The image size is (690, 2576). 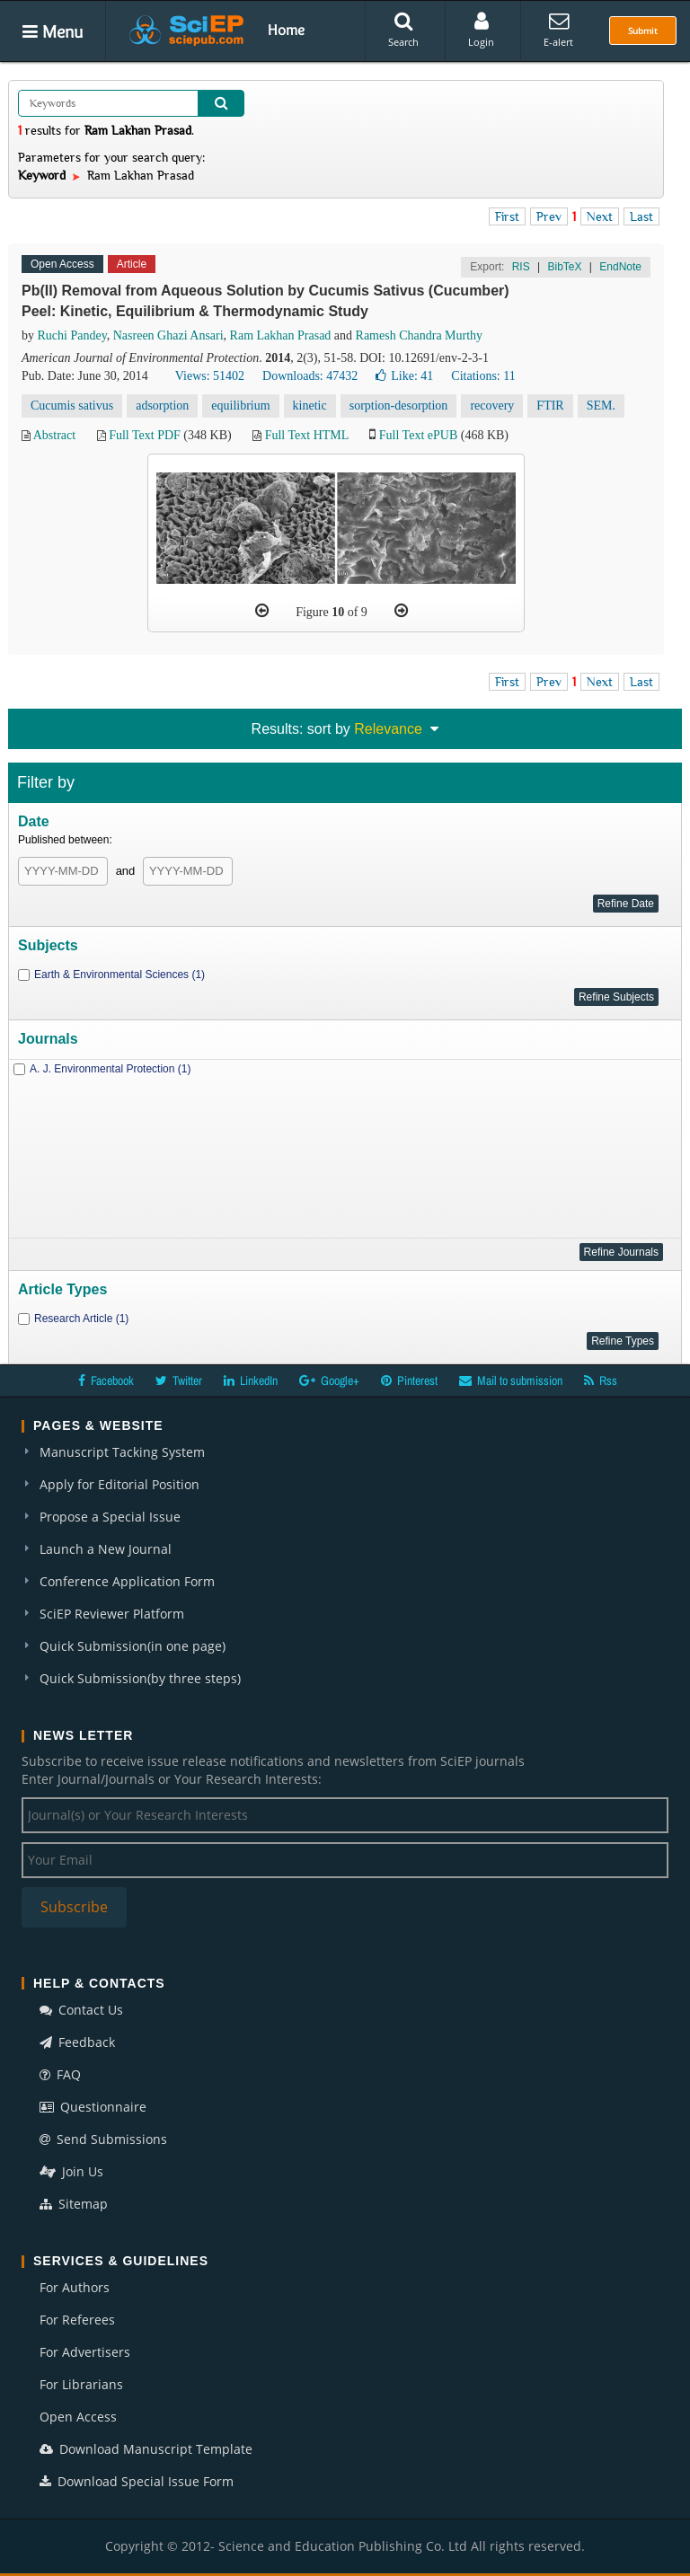 I want to click on Full Text PDF, so click(x=145, y=435).